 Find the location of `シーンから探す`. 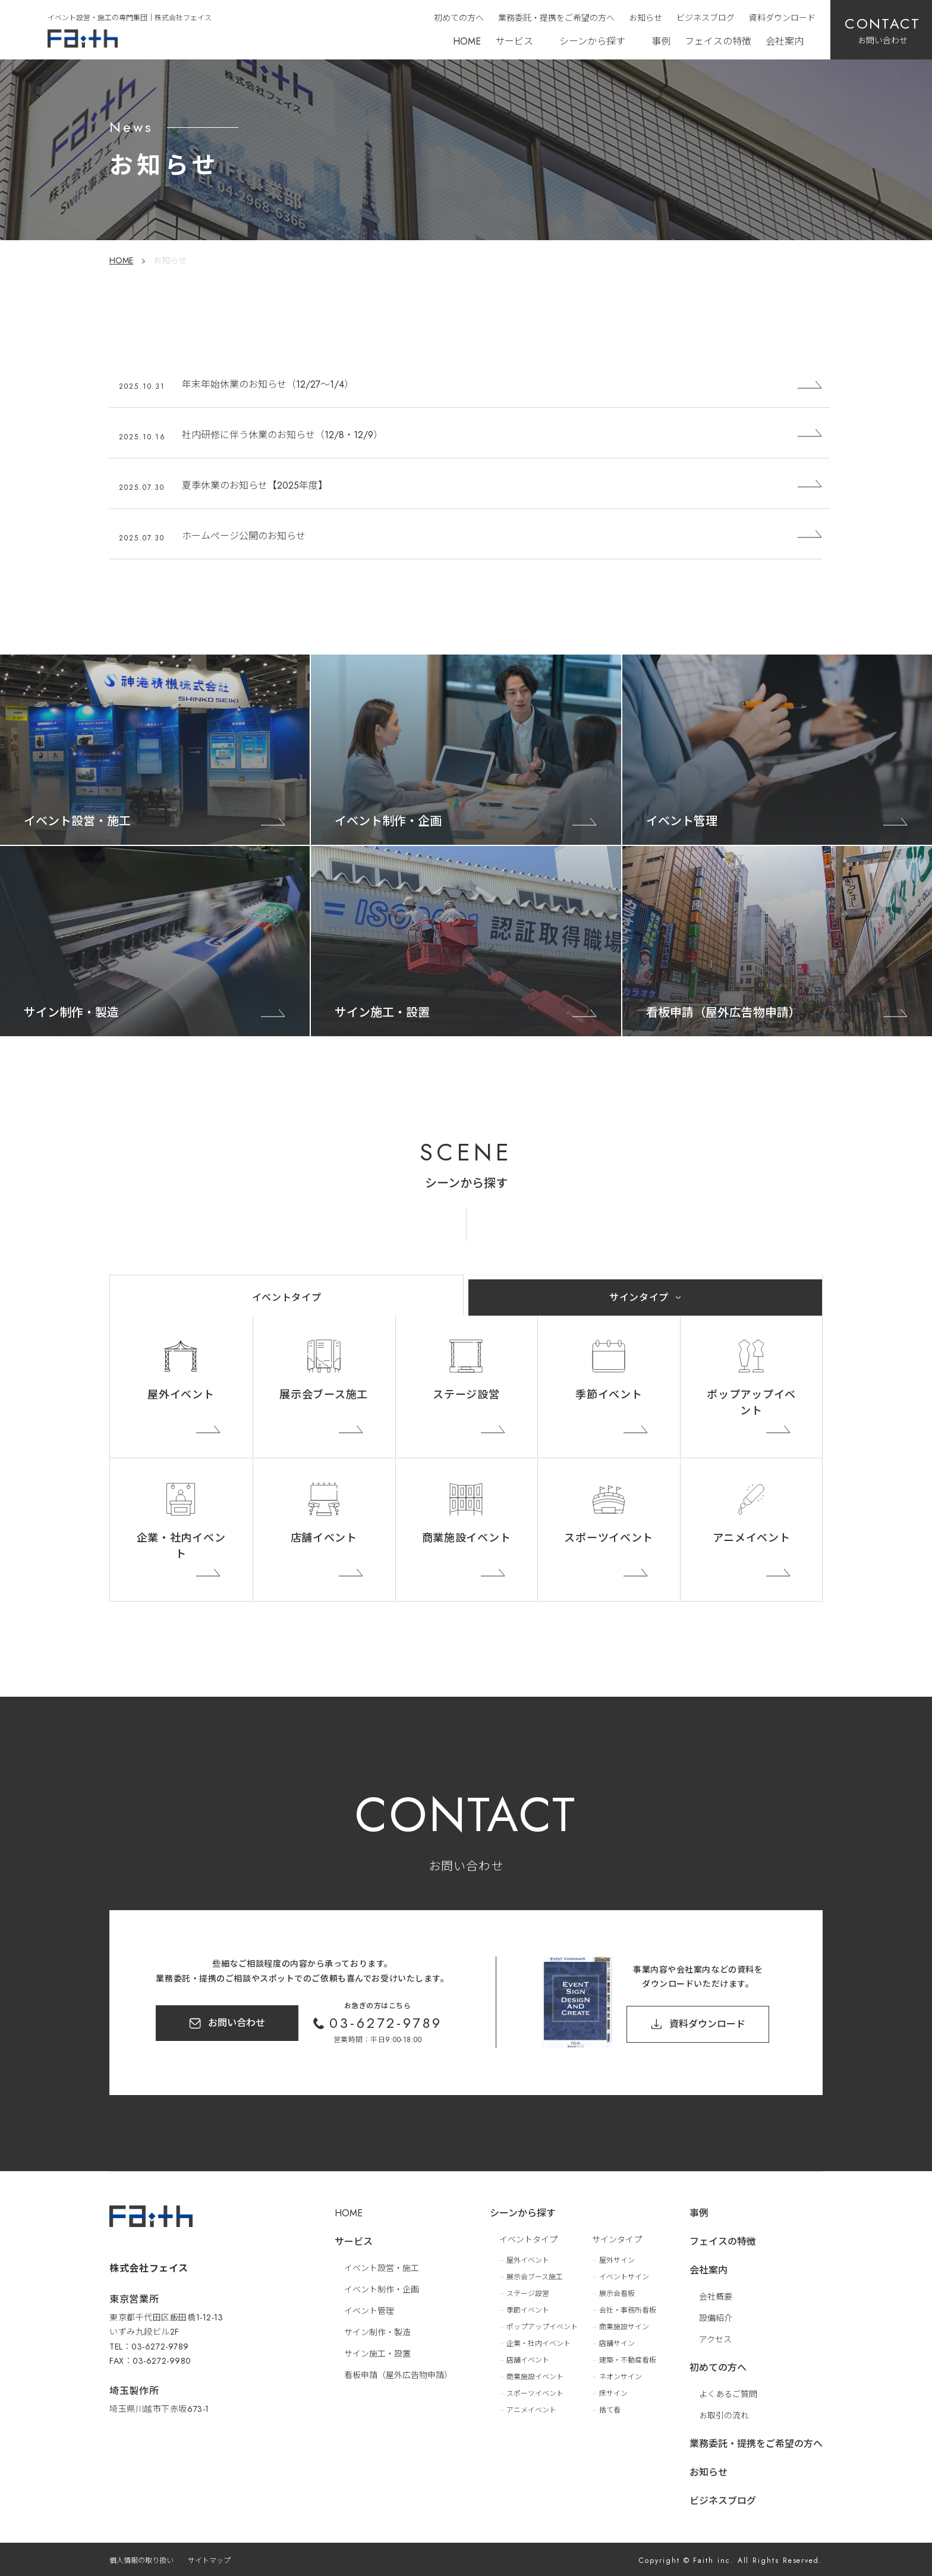

シーンから探す is located at coordinates (592, 41).